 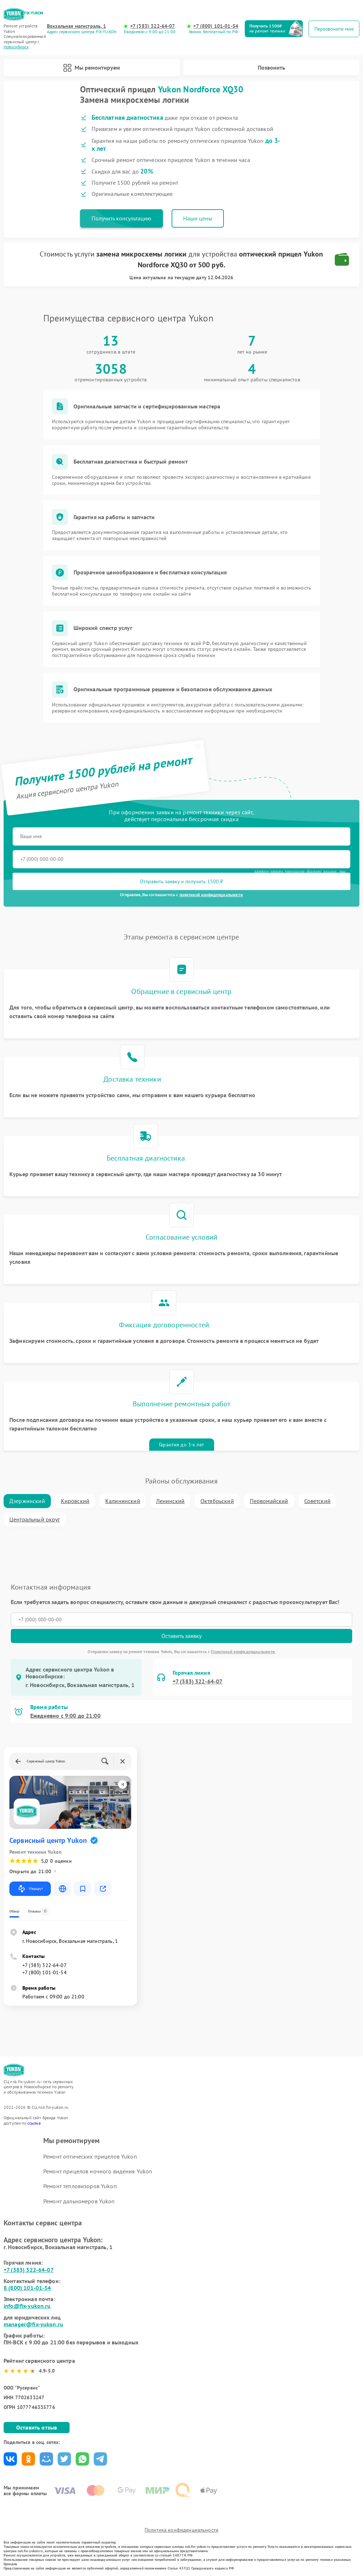 What do you see at coordinates (30, 1888) in the screenshot?
I see `Маршрут` at bounding box center [30, 1888].